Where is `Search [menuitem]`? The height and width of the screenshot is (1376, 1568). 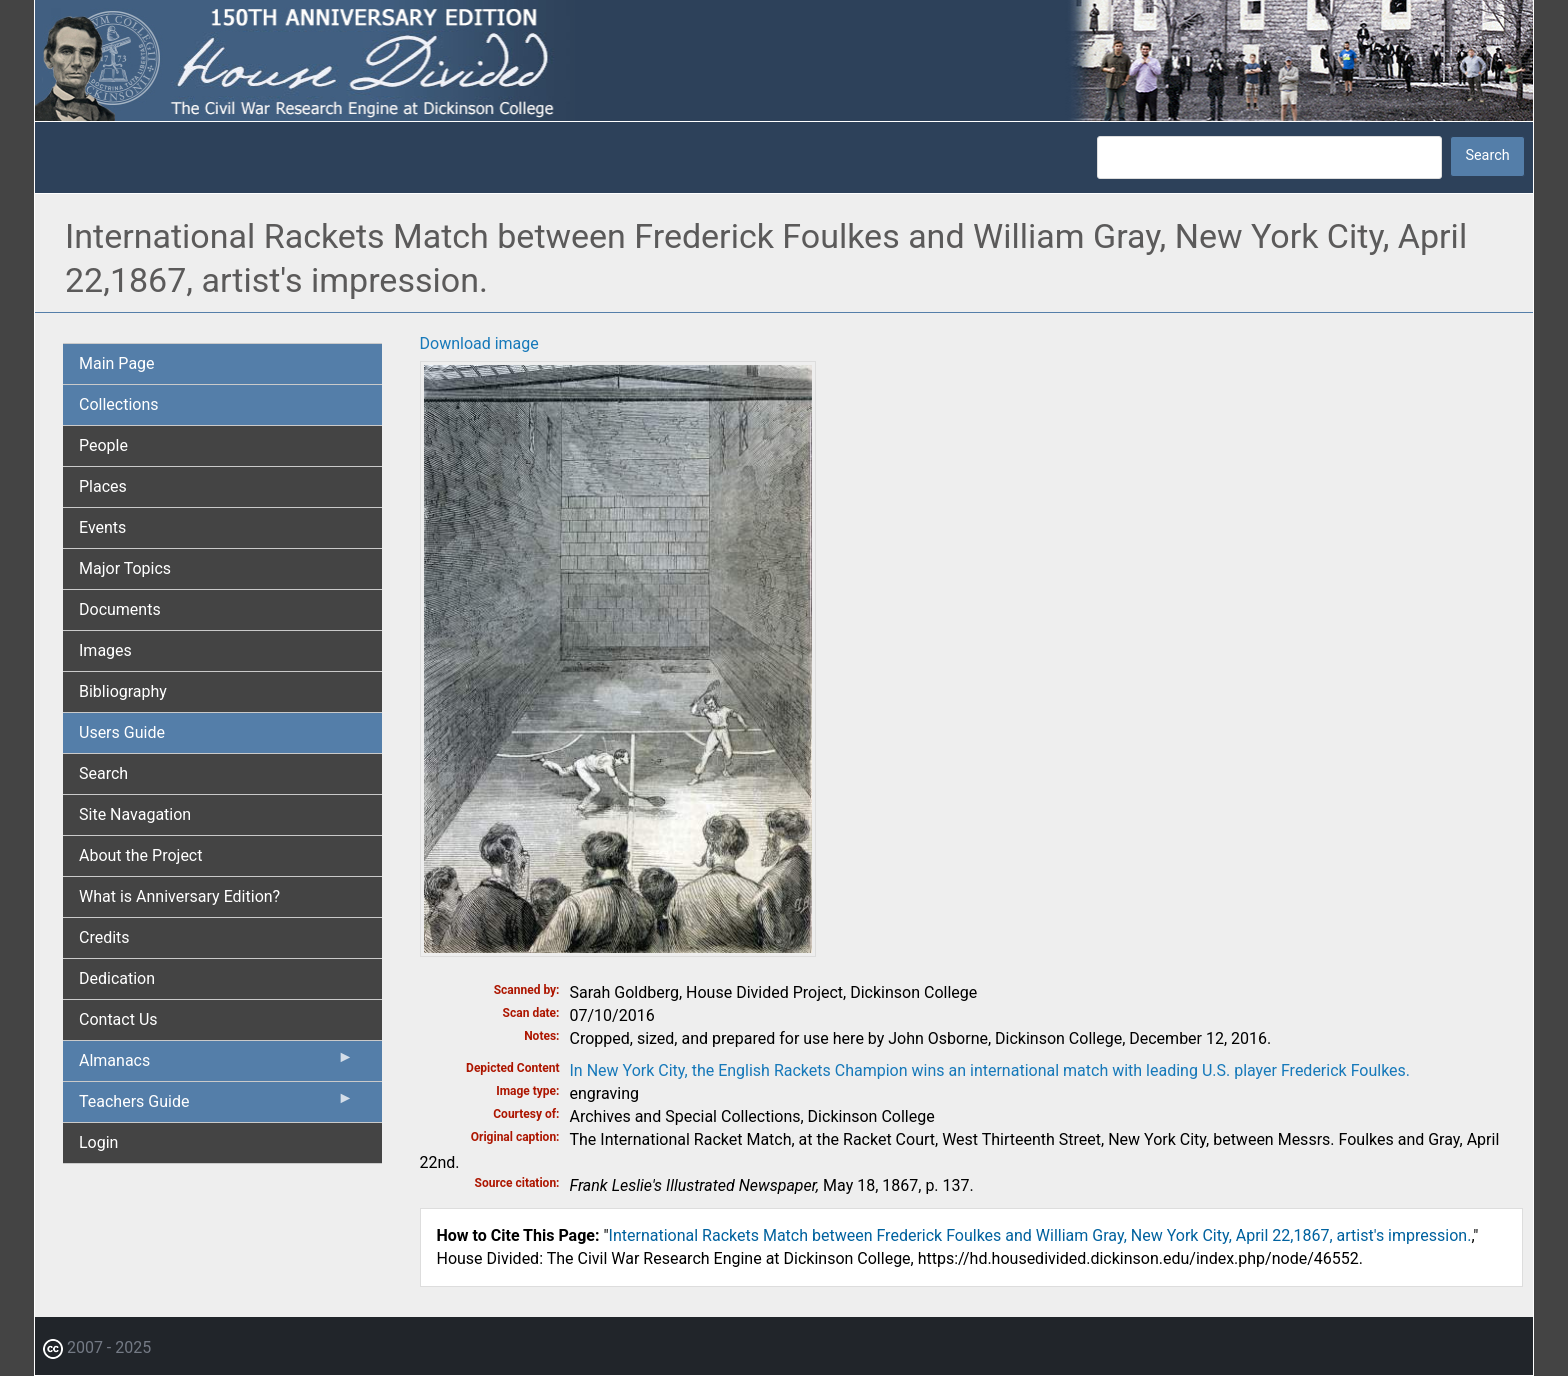
Search [menuitem] is located at coordinates (103, 773).